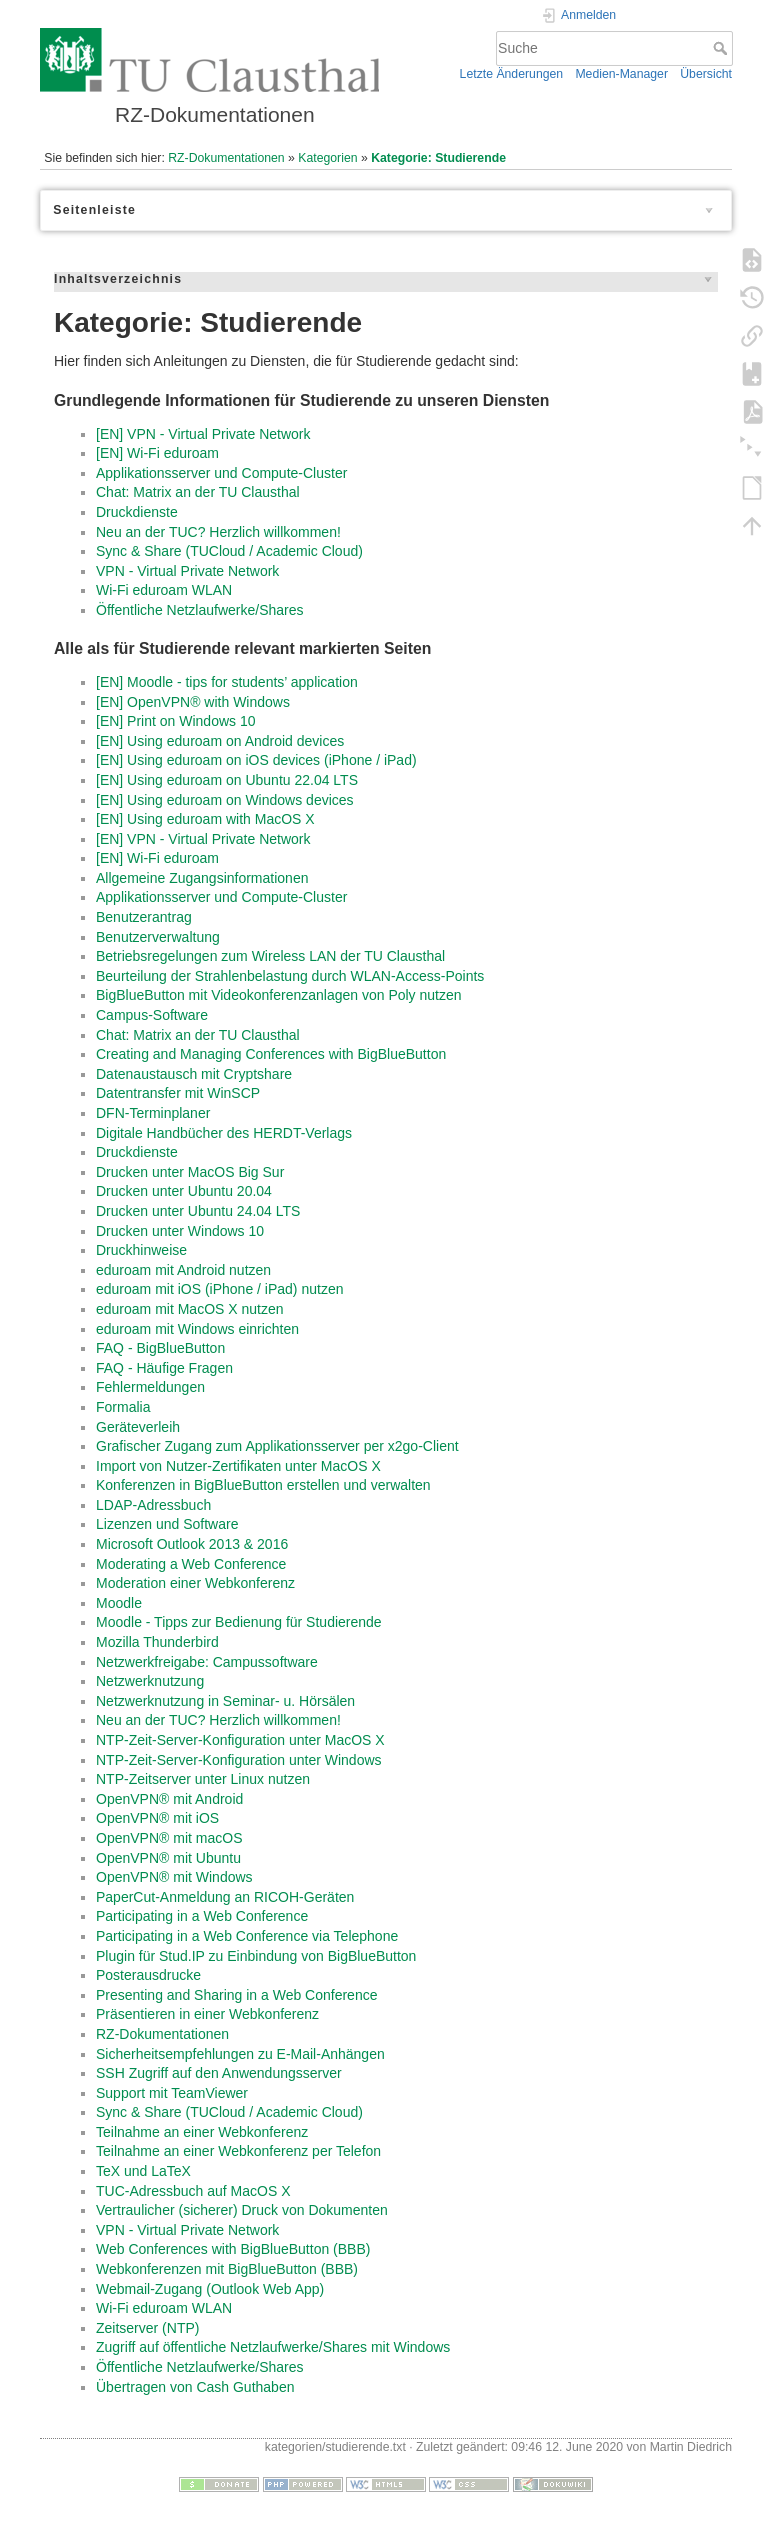 The image size is (772, 2526). What do you see at coordinates (178, 1093) in the screenshot?
I see `Datentransfer mit WinSCP` at bounding box center [178, 1093].